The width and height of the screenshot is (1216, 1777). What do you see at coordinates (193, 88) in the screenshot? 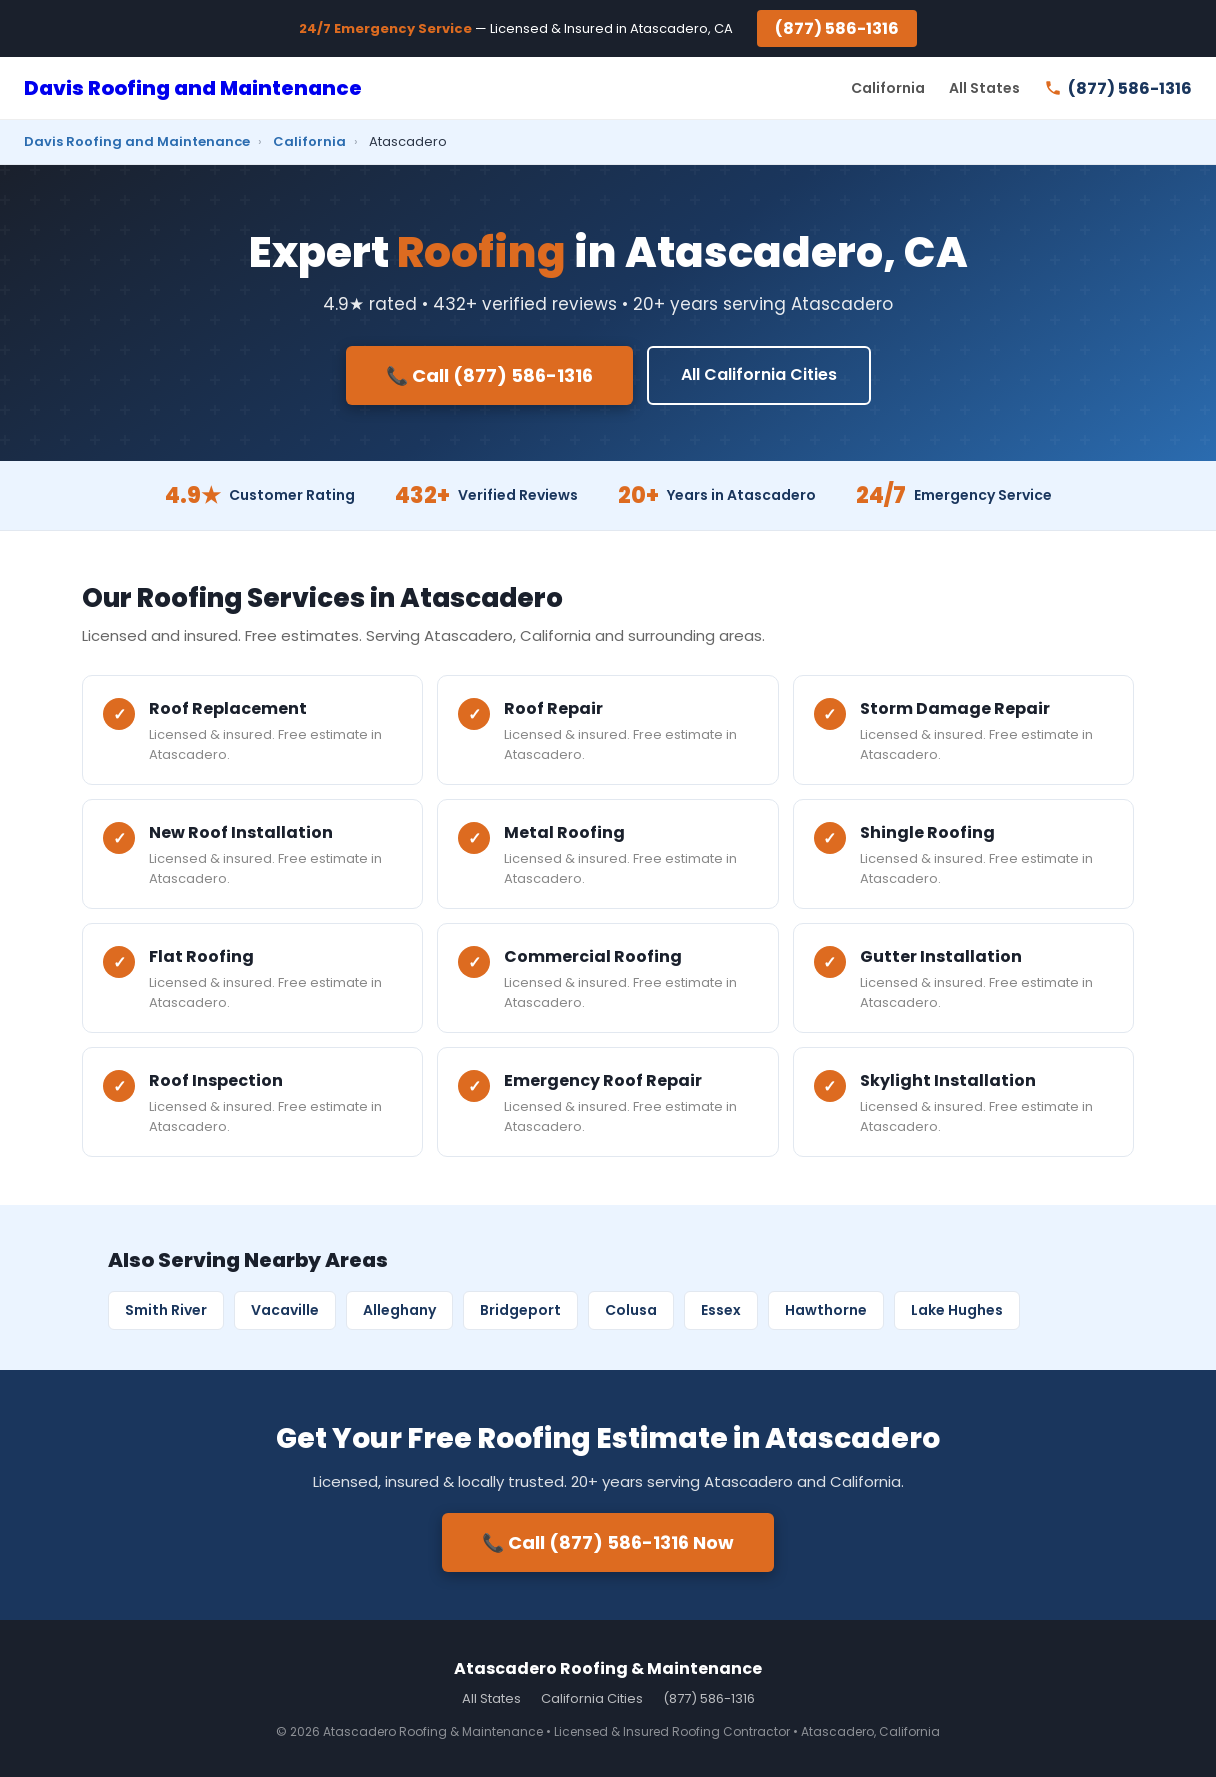
I see `Davis Roofing and Maintenance` at bounding box center [193, 88].